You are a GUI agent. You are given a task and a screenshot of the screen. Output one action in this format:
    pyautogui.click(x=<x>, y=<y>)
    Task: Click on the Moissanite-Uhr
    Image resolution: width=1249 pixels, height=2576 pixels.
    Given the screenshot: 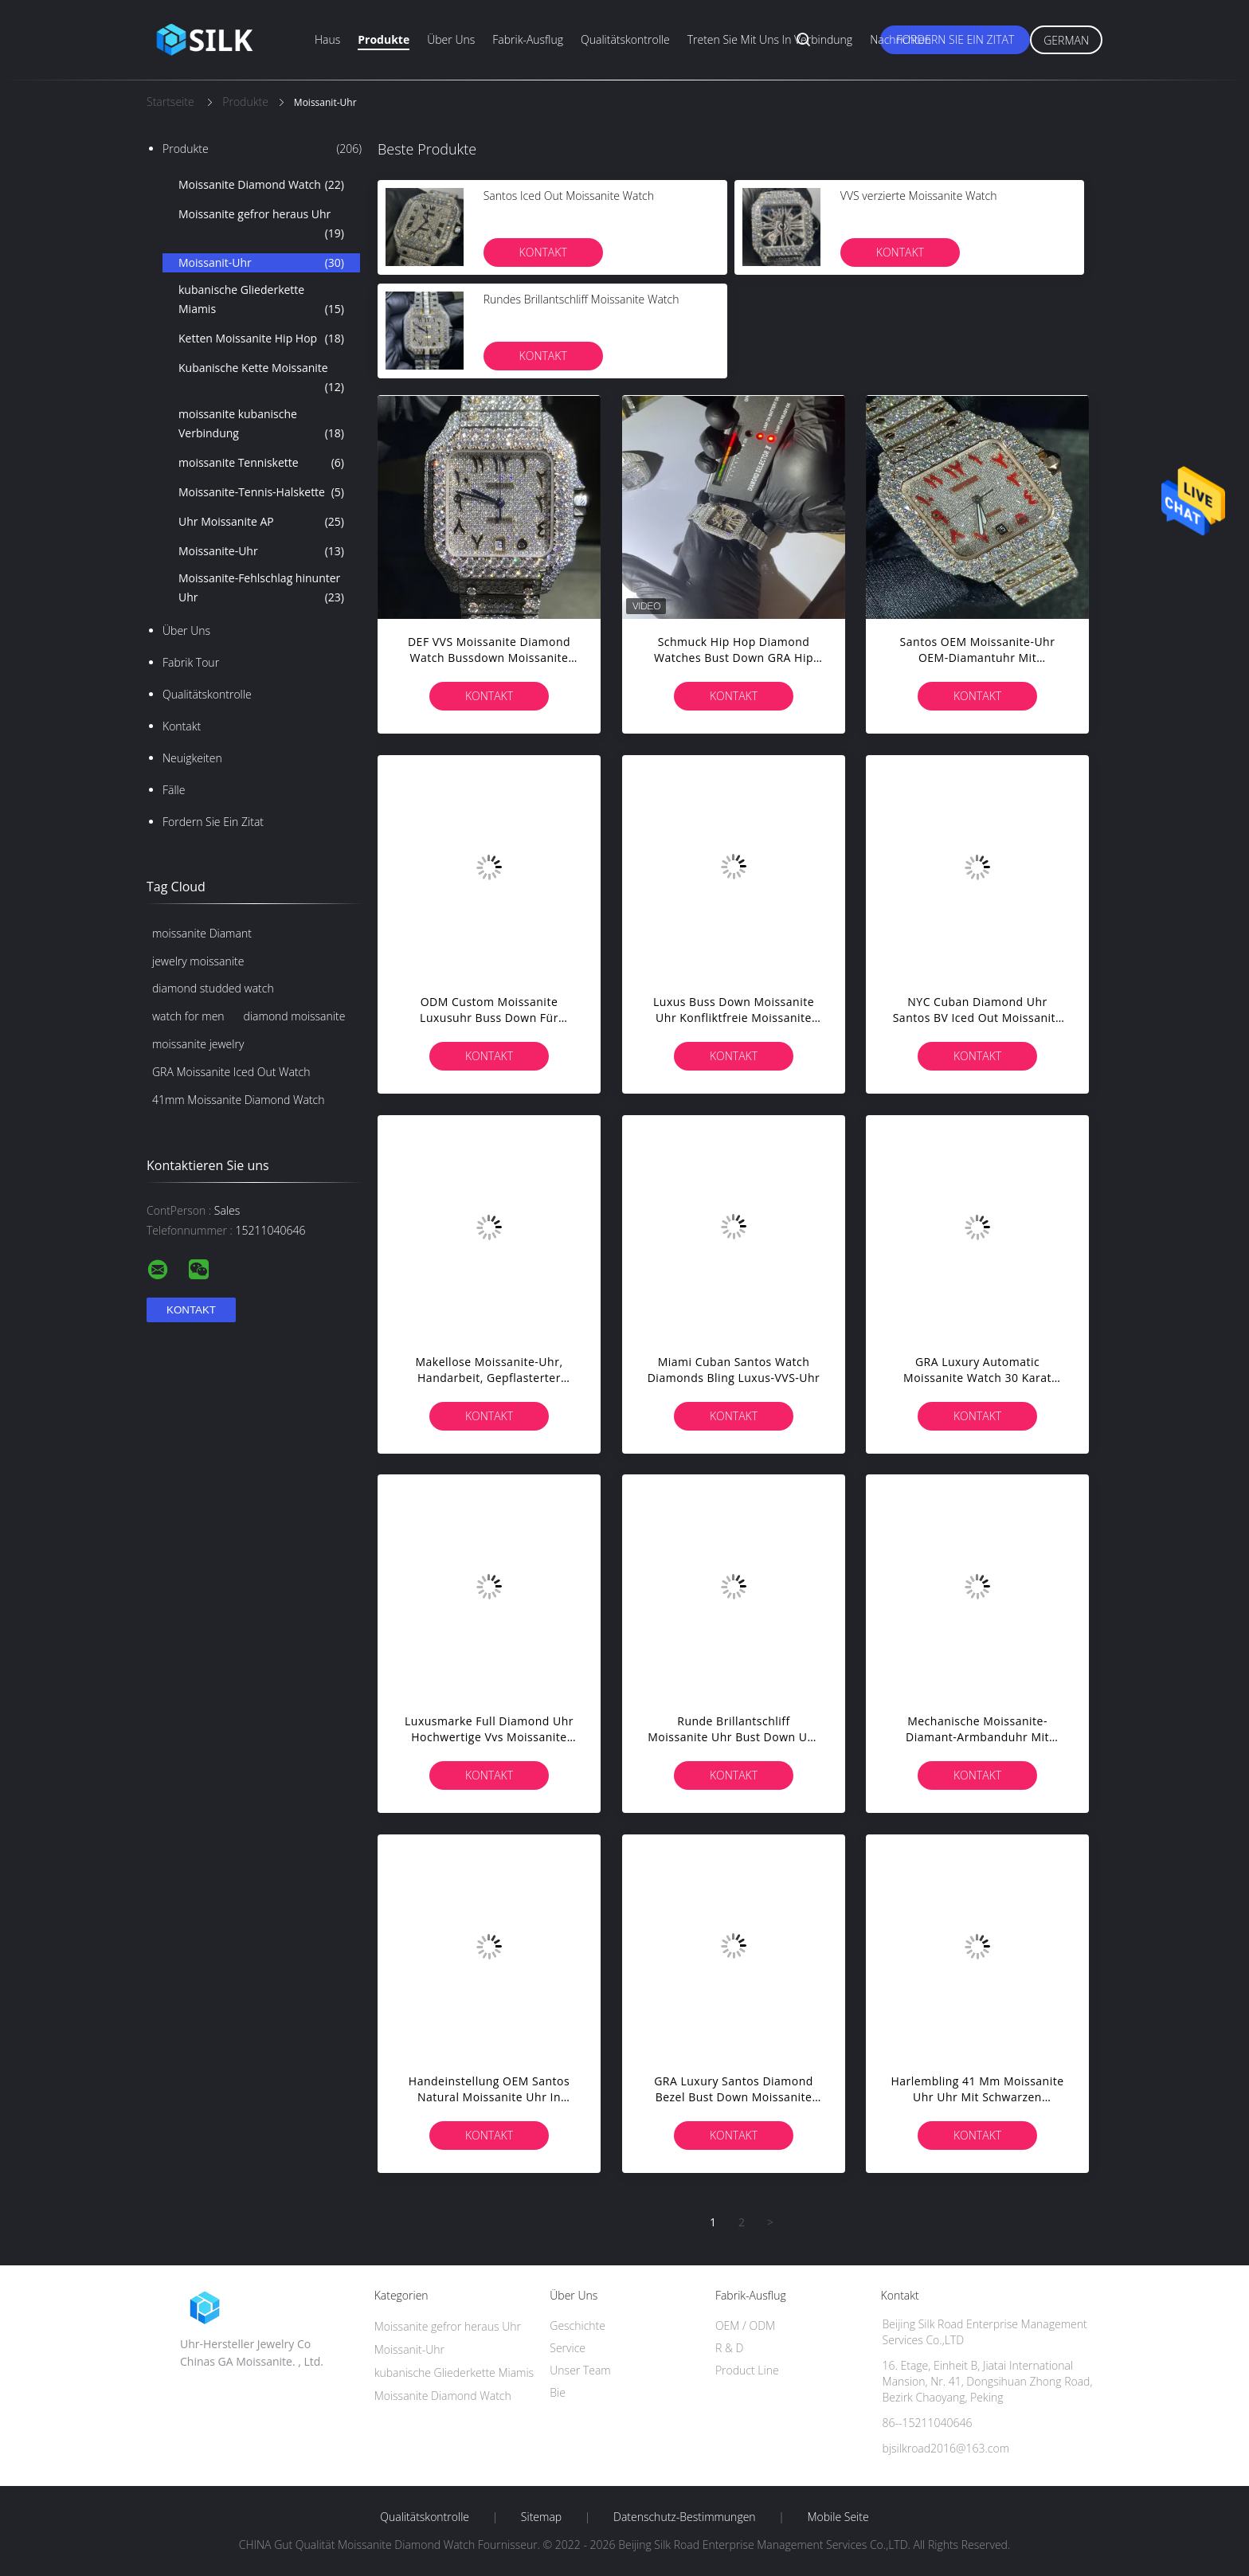 What is the action you would take?
    pyautogui.click(x=261, y=551)
    